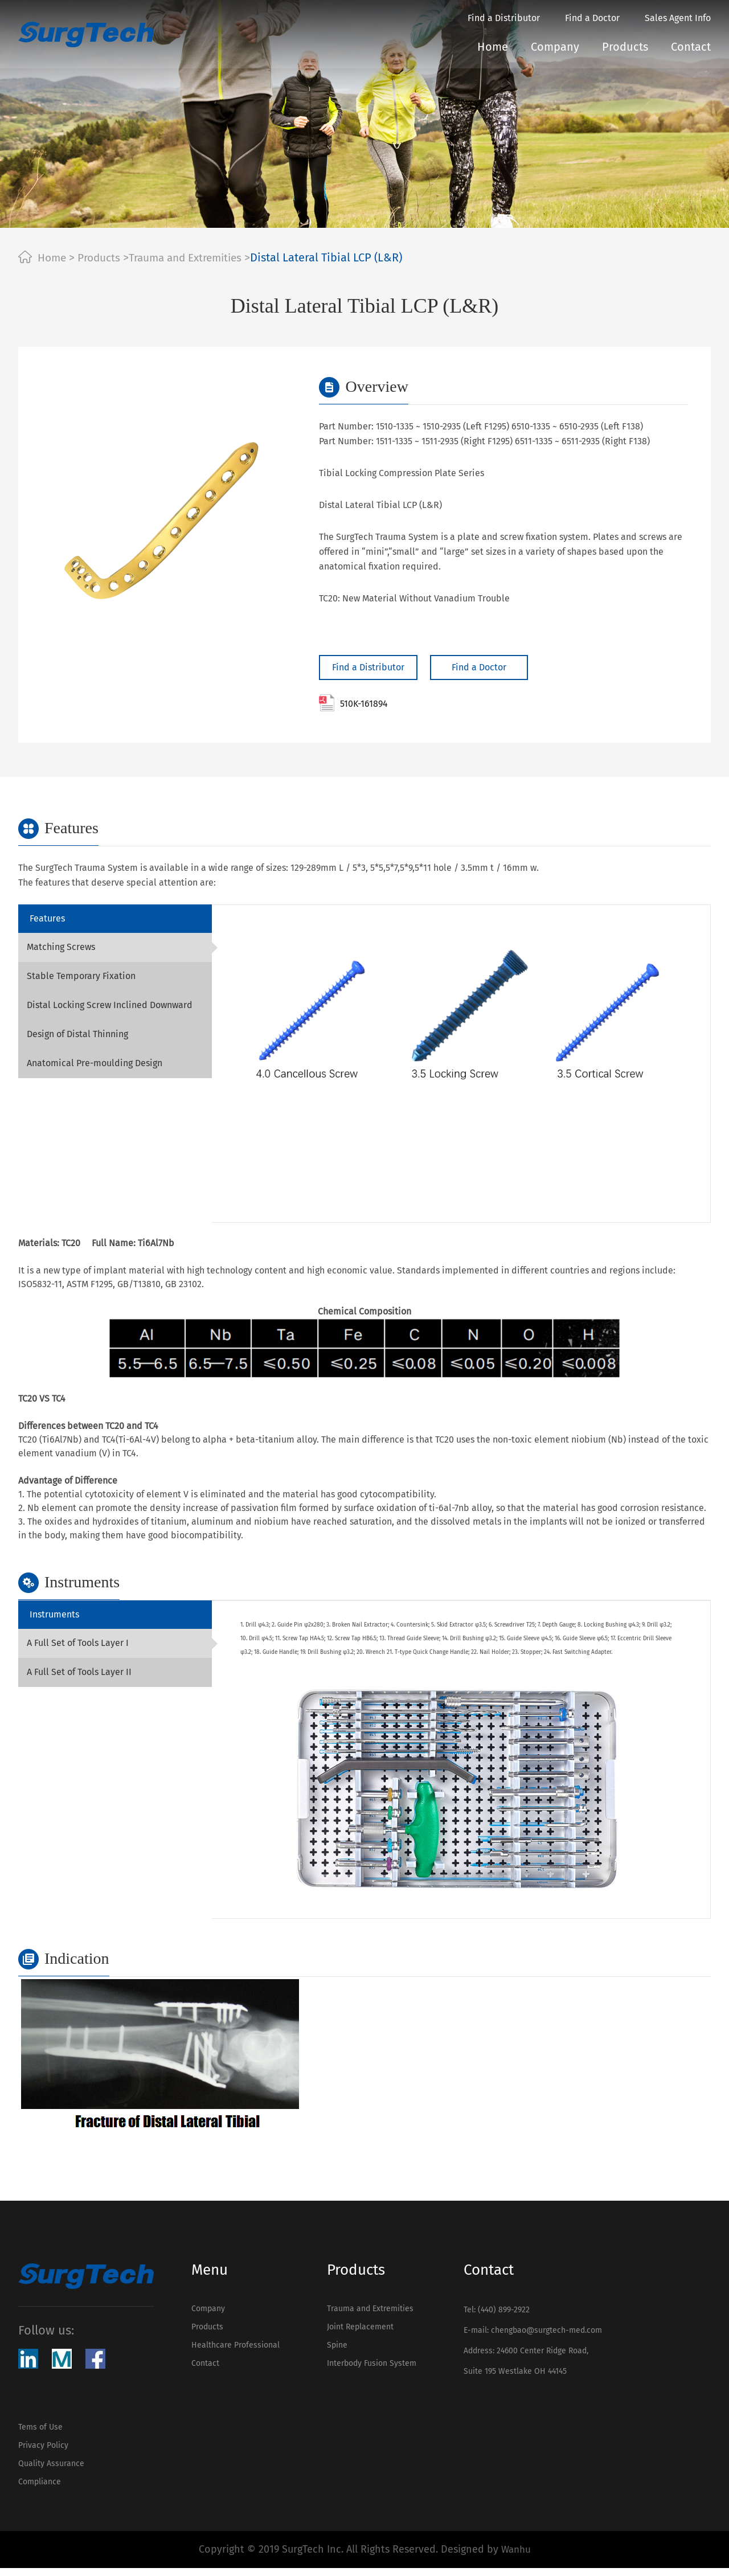 The width and height of the screenshot is (729, 2576). Describe the element at coordinates (195, 257) in the screenshot. I see `Trauma and Extremities` at that location.